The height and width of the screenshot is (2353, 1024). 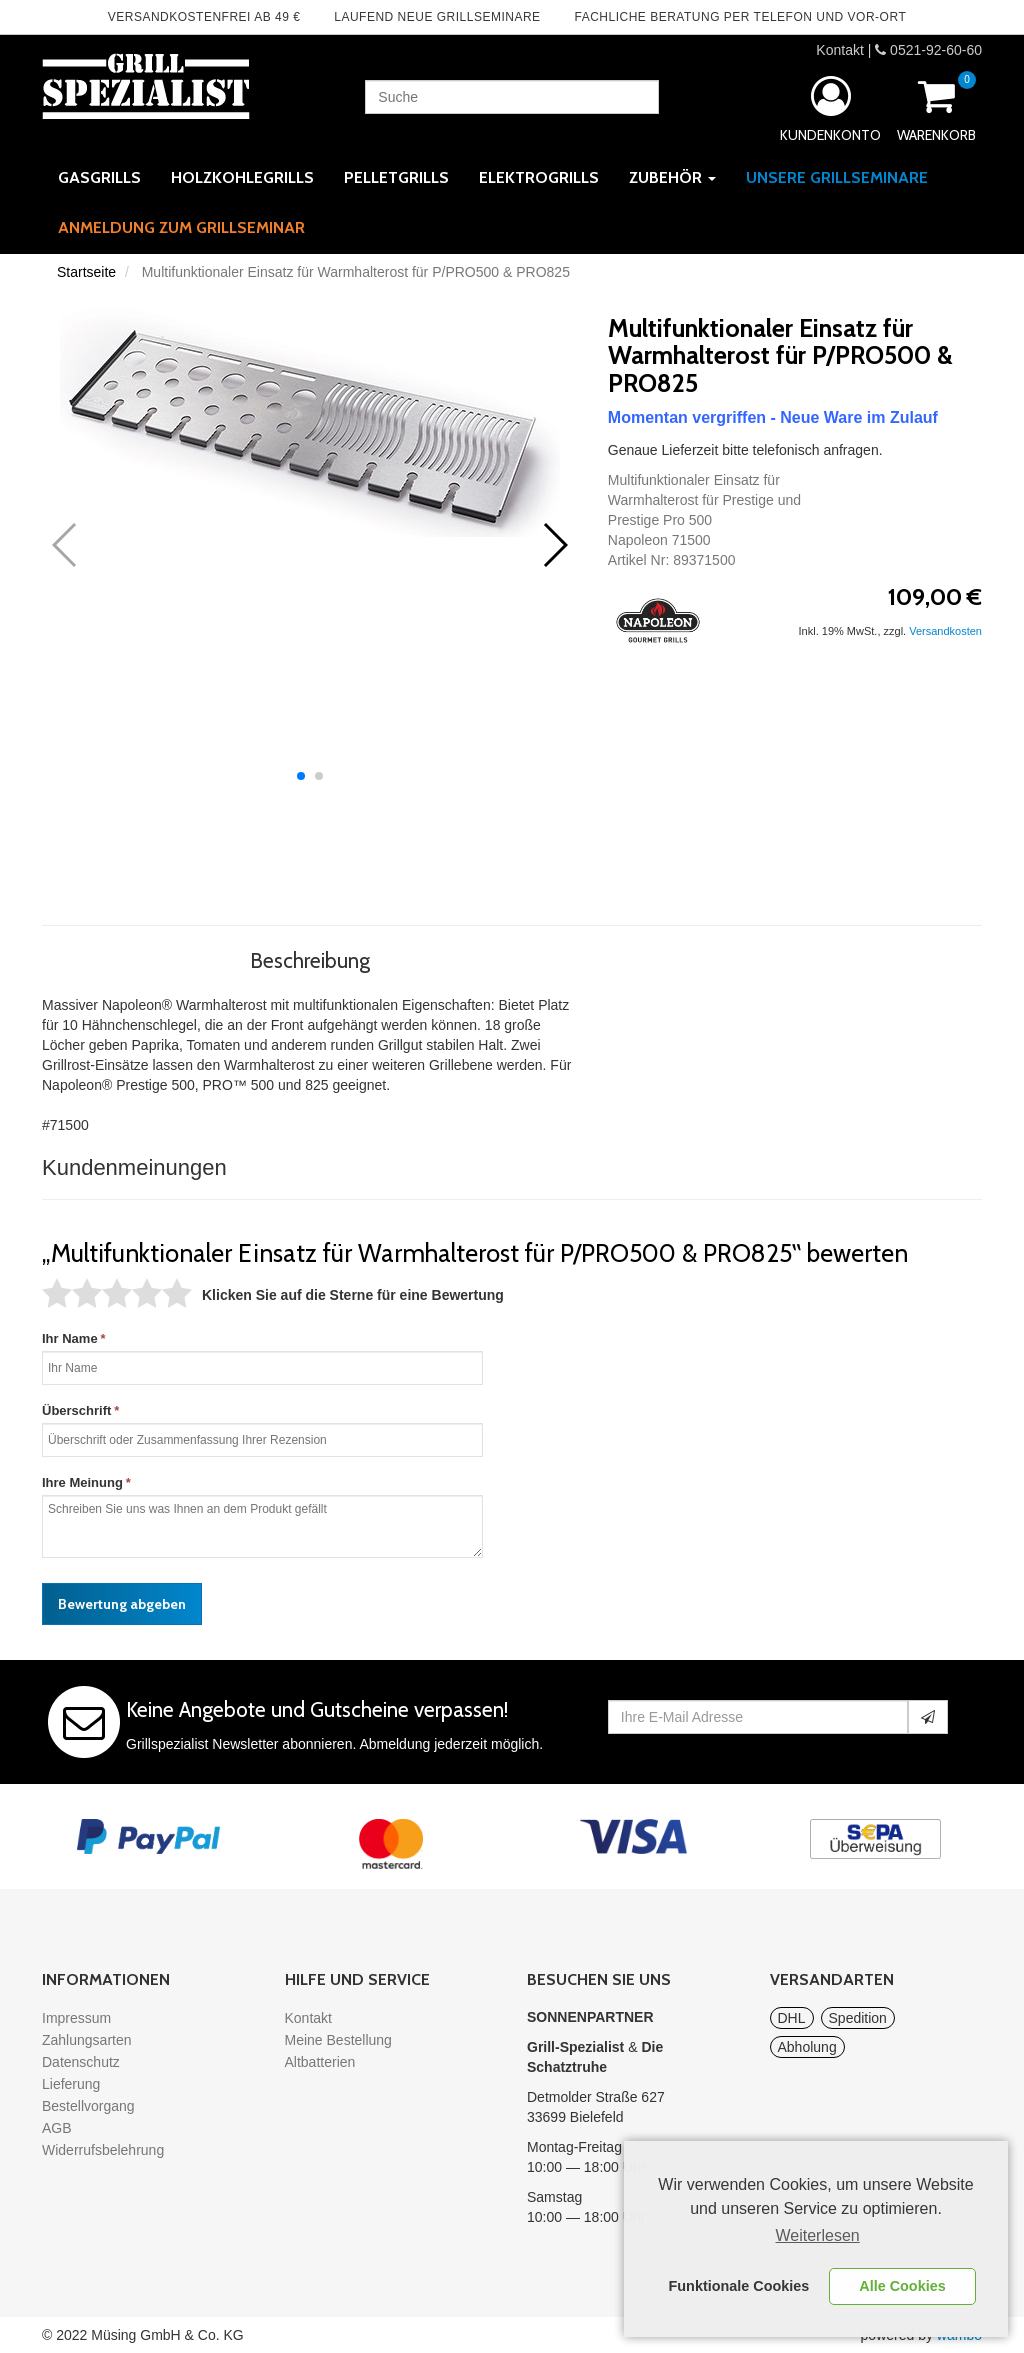 I want to click on Funktionale Cookies [button], so click(x=739, y=2286).